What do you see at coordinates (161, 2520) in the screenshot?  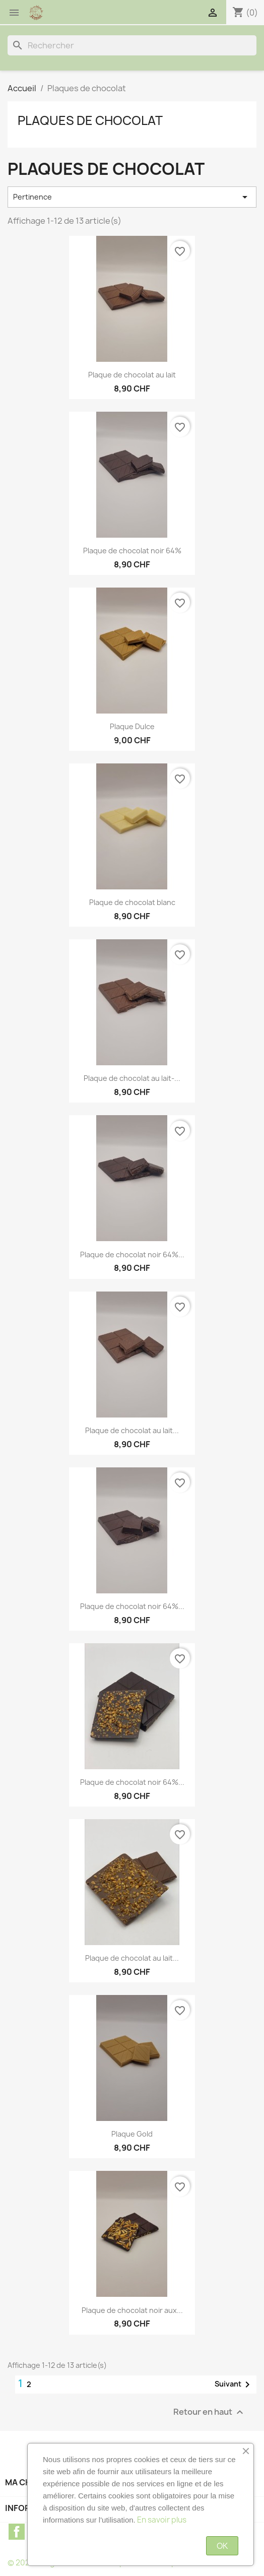 I see `En savoir plus` at bounding box center [161, 2520].